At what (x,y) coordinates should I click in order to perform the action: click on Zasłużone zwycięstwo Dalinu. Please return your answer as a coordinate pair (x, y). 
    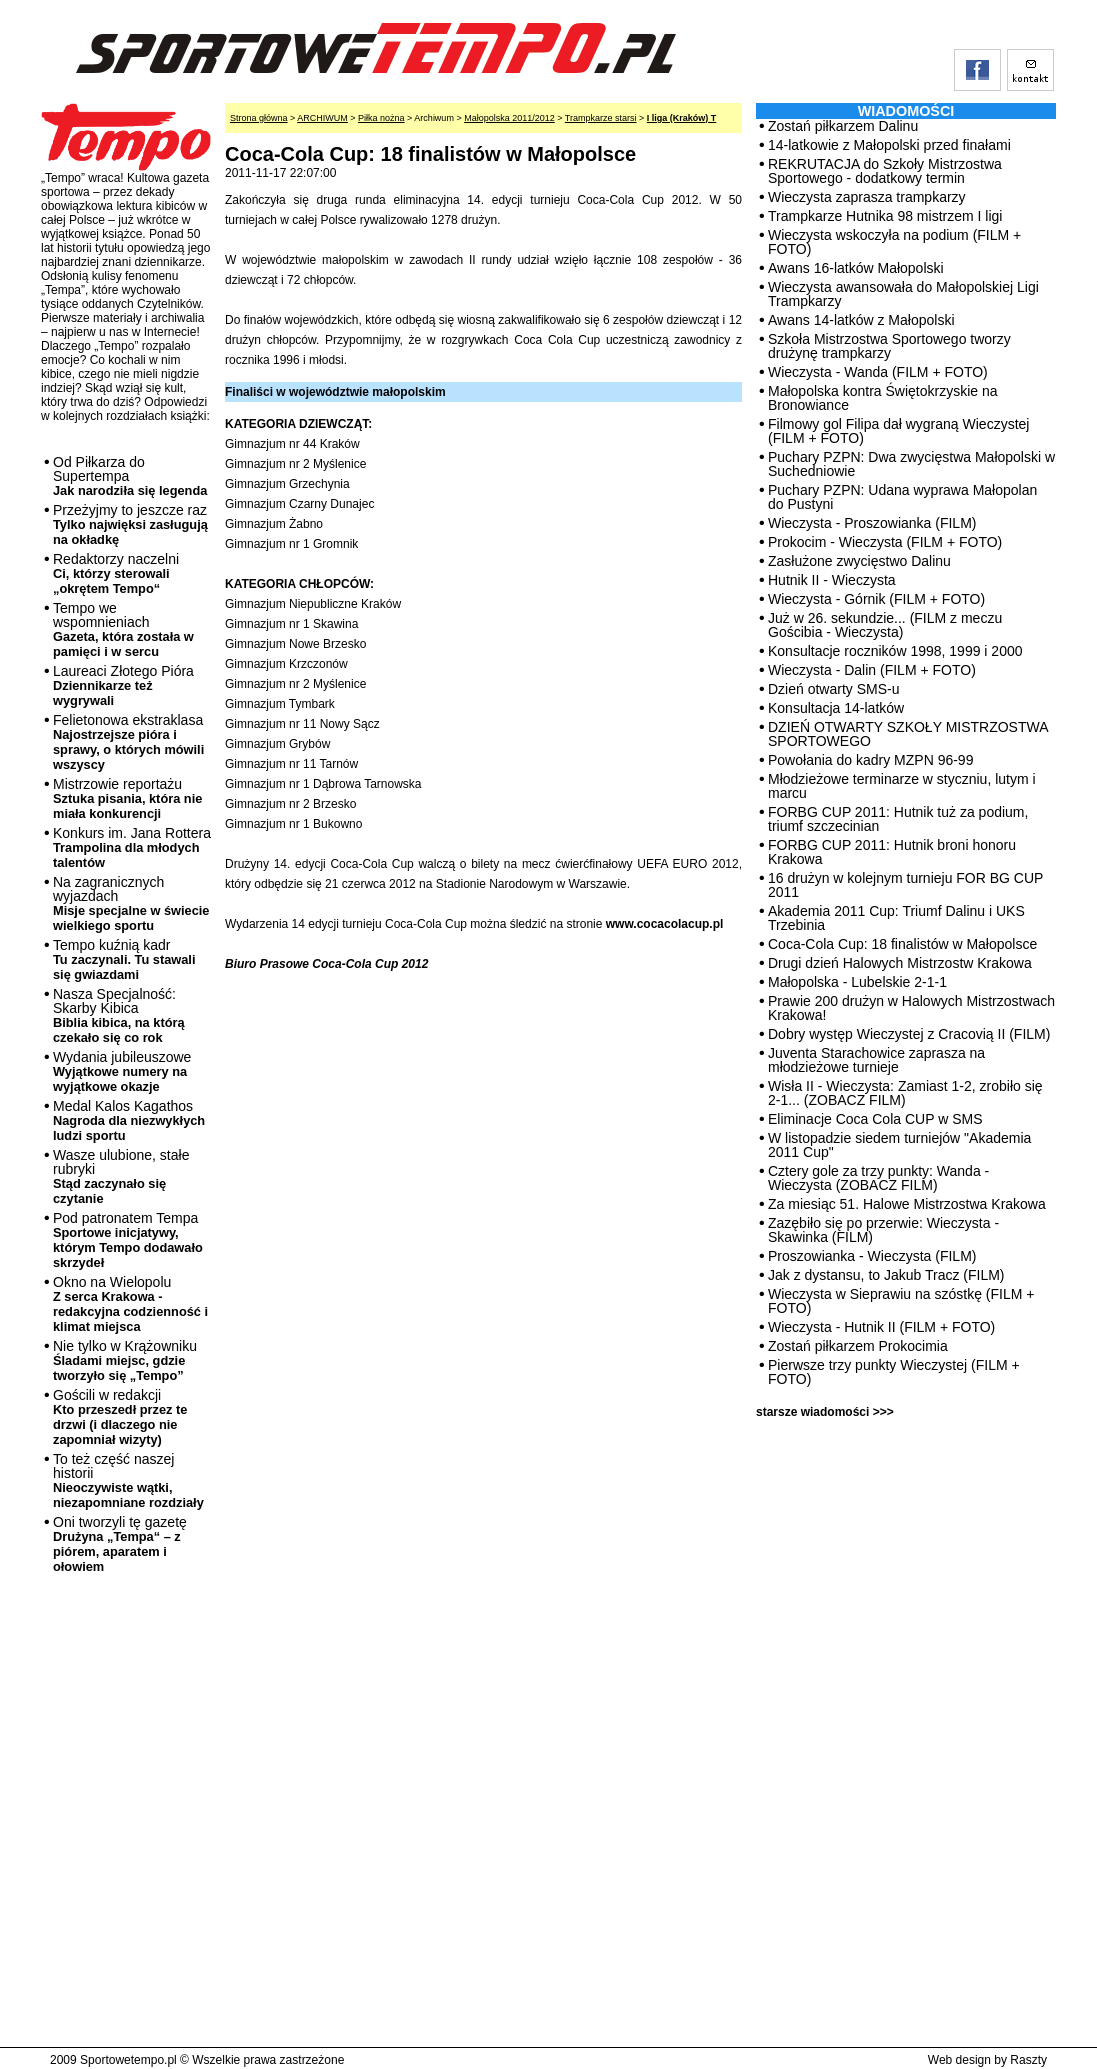
    Looking at the image, I should click on (859, 561).